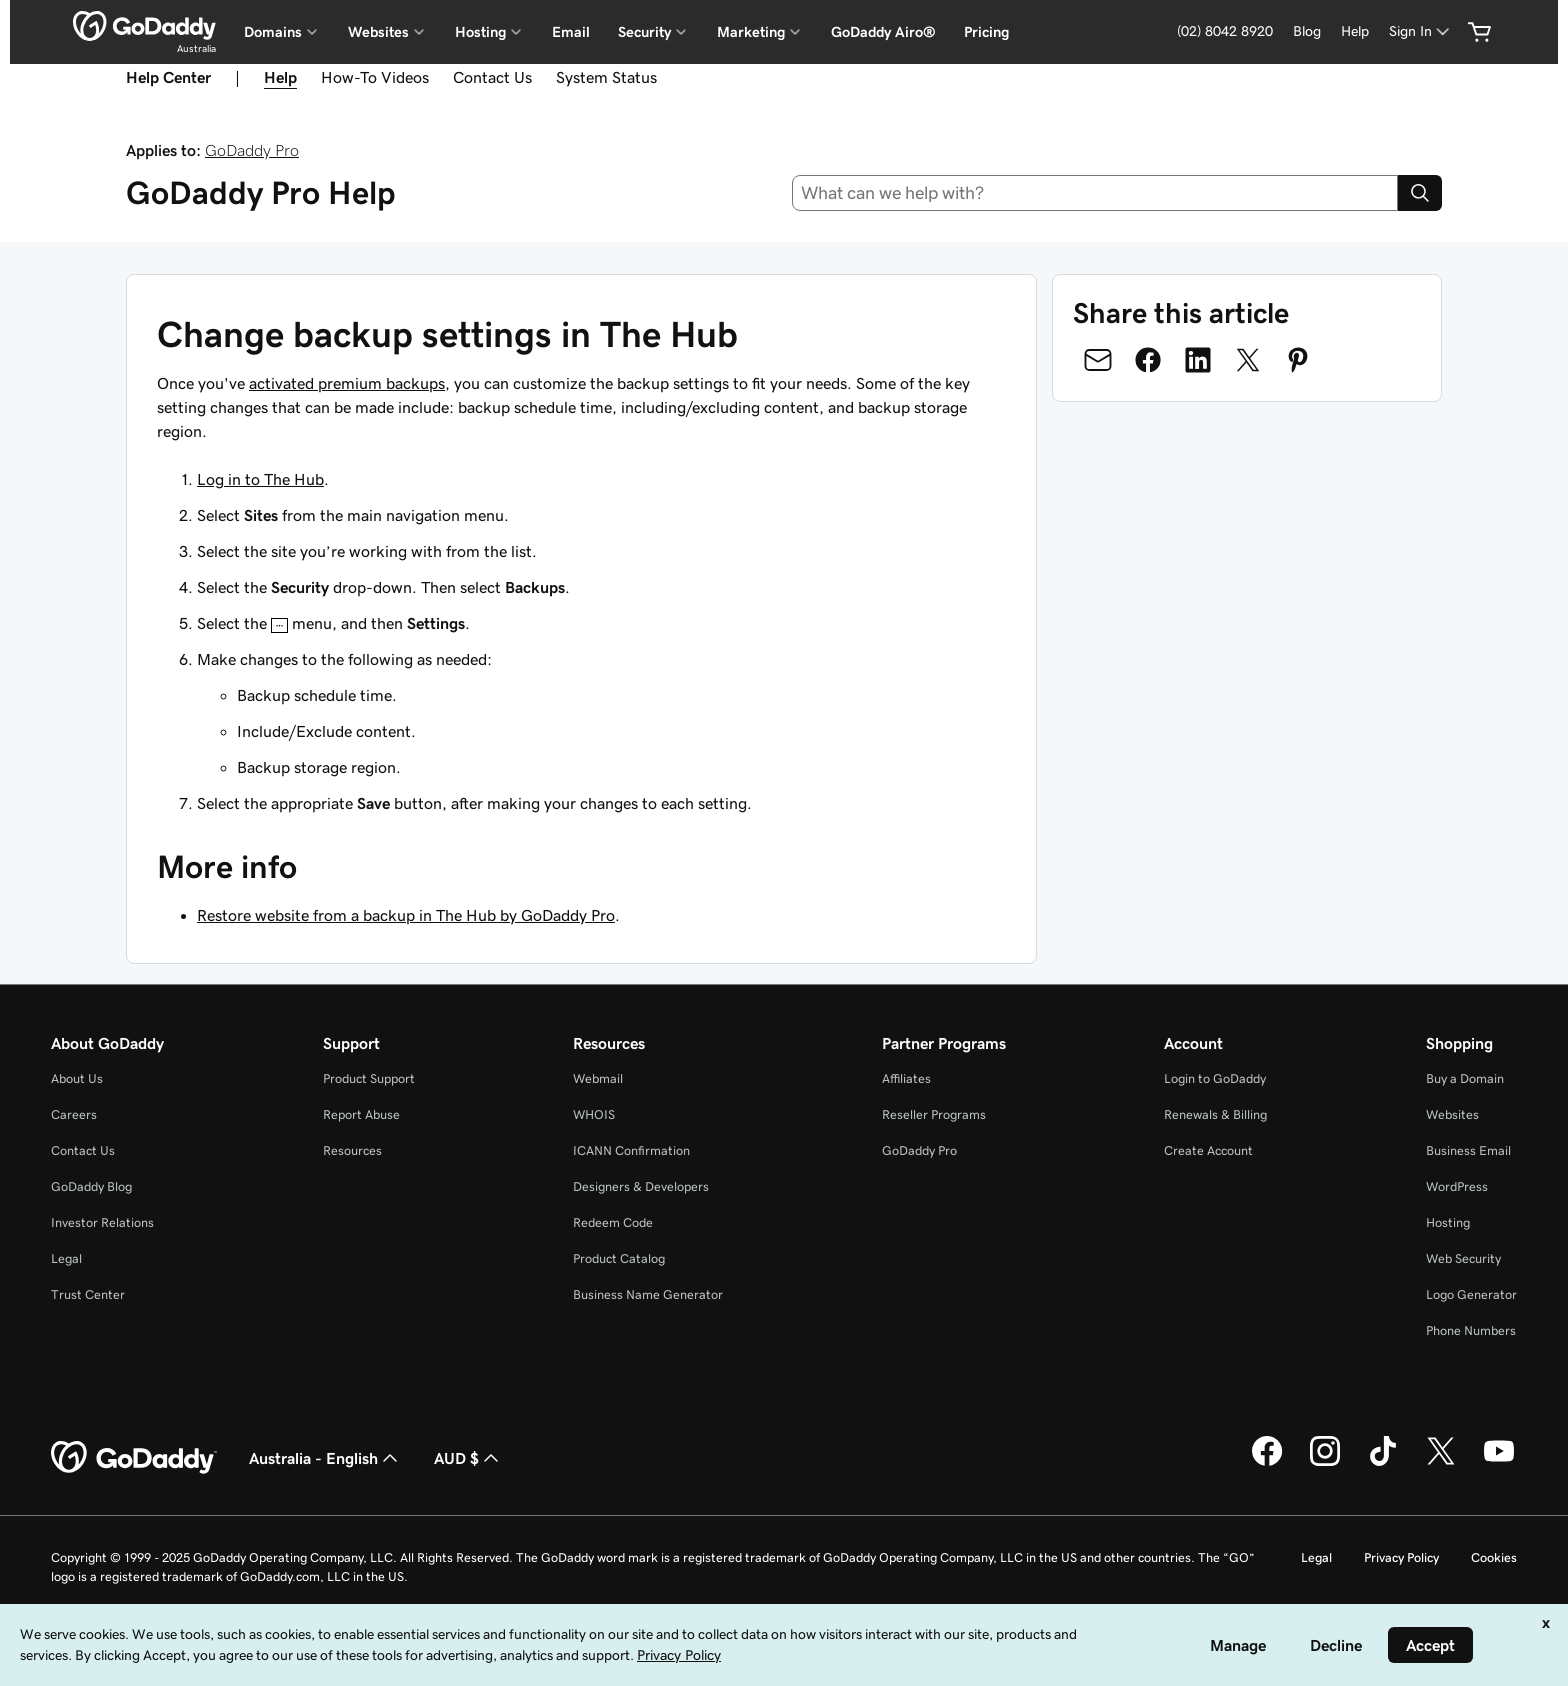 Image resolution: width=1568 pixels, height=1686 pixels. Describe the element at coordinates (1225, 31) in the screenshot. I see `(02) 8042 8920` at that location.